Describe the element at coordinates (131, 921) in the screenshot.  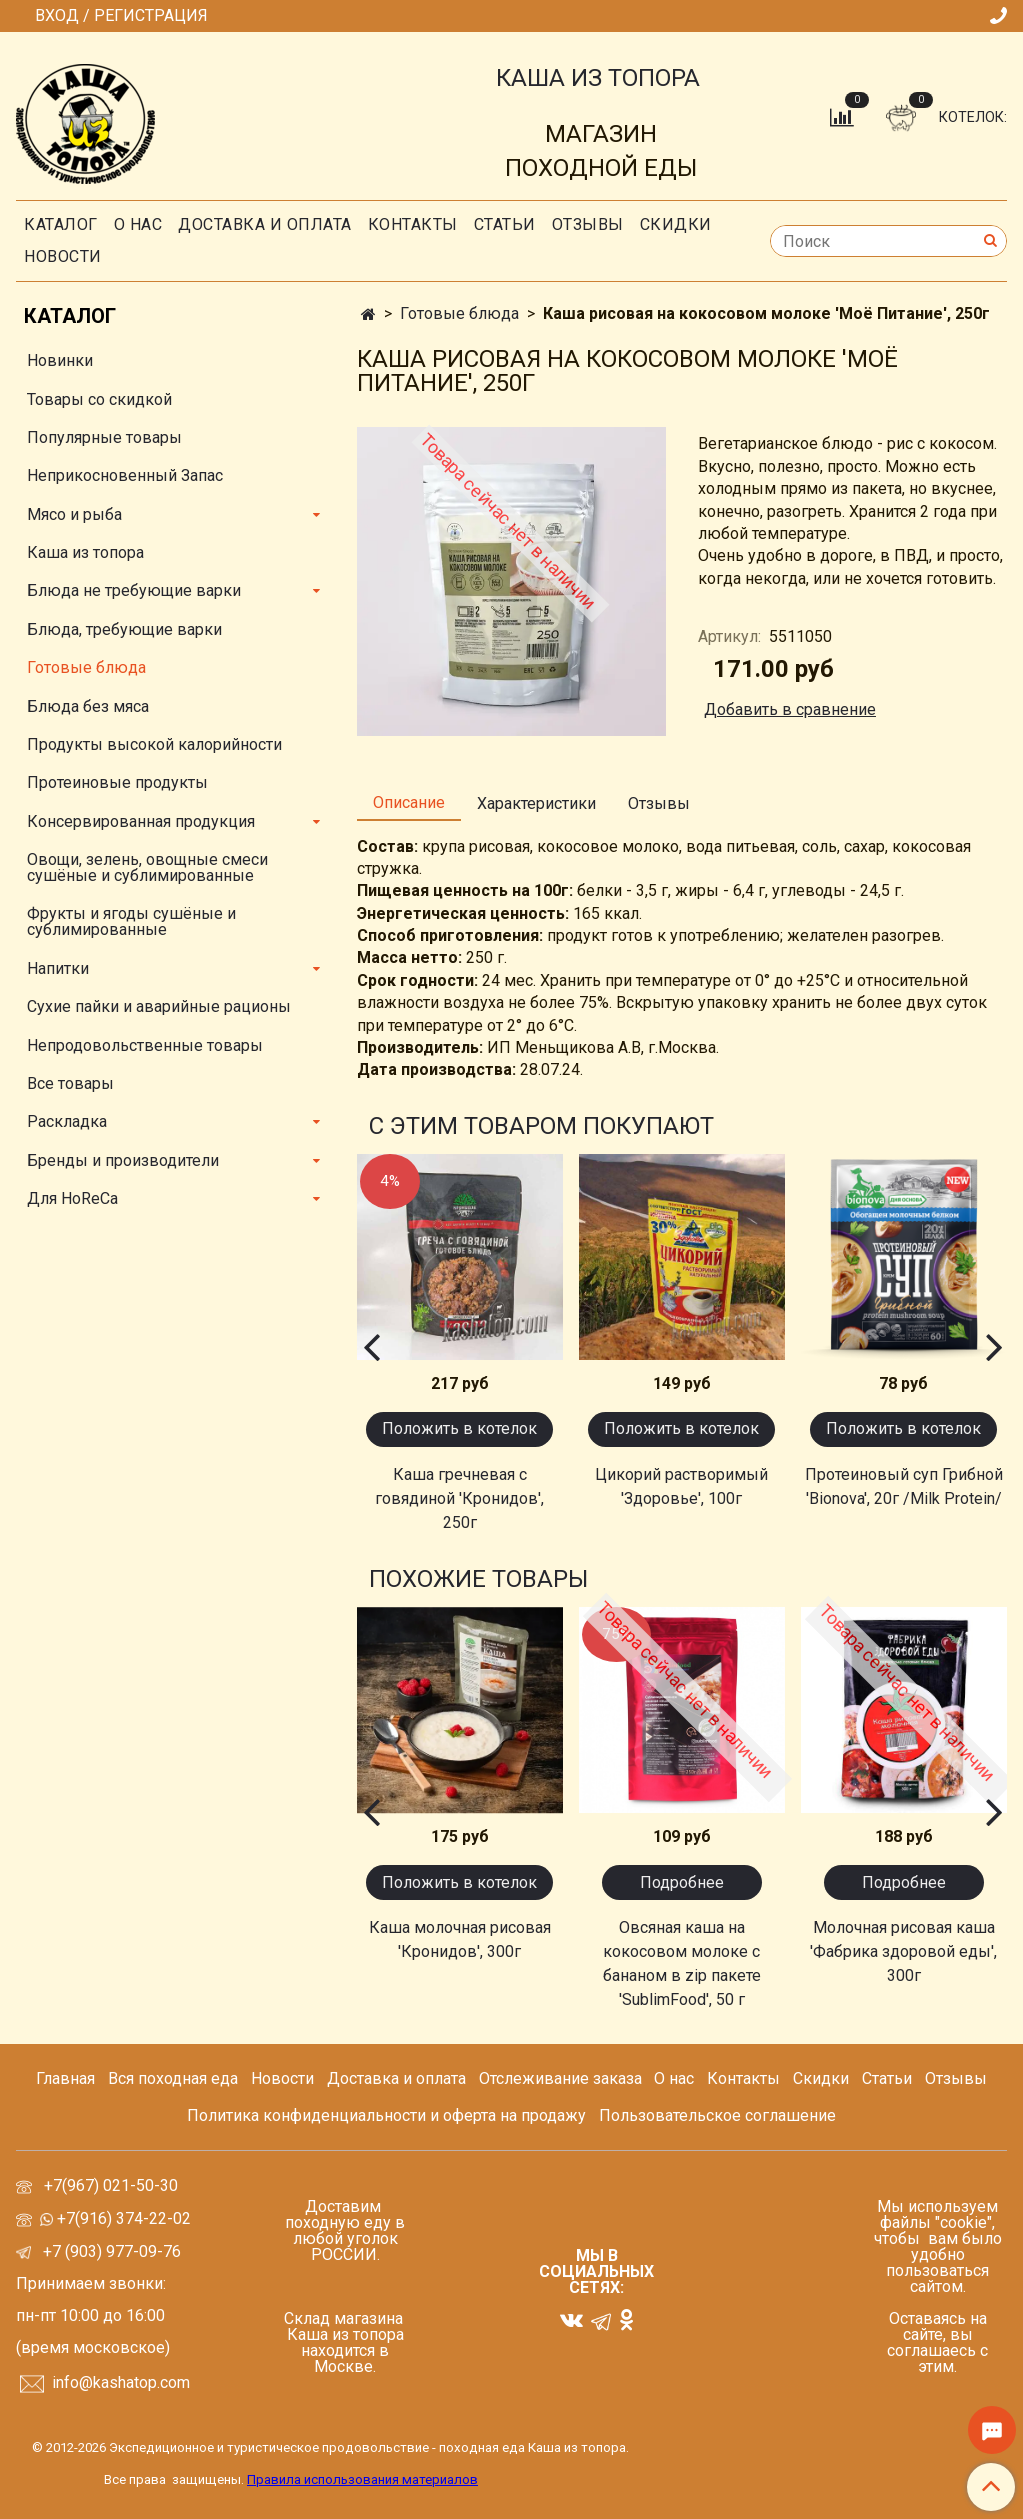
I see `Фрукты и ягоды сушёные и сублимированные` at that location.